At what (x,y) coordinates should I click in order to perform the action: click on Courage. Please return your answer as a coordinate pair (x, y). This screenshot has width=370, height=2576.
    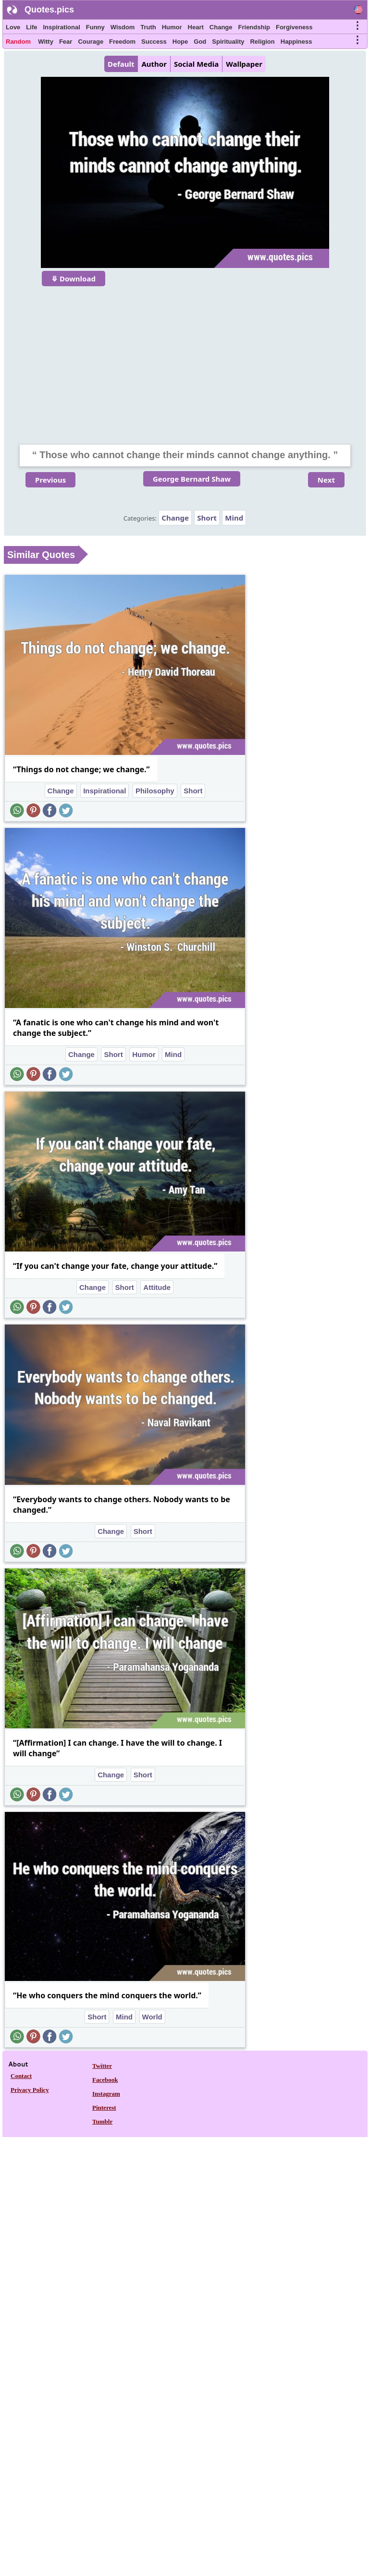
    Looking at the image, I should click on (90, 41).